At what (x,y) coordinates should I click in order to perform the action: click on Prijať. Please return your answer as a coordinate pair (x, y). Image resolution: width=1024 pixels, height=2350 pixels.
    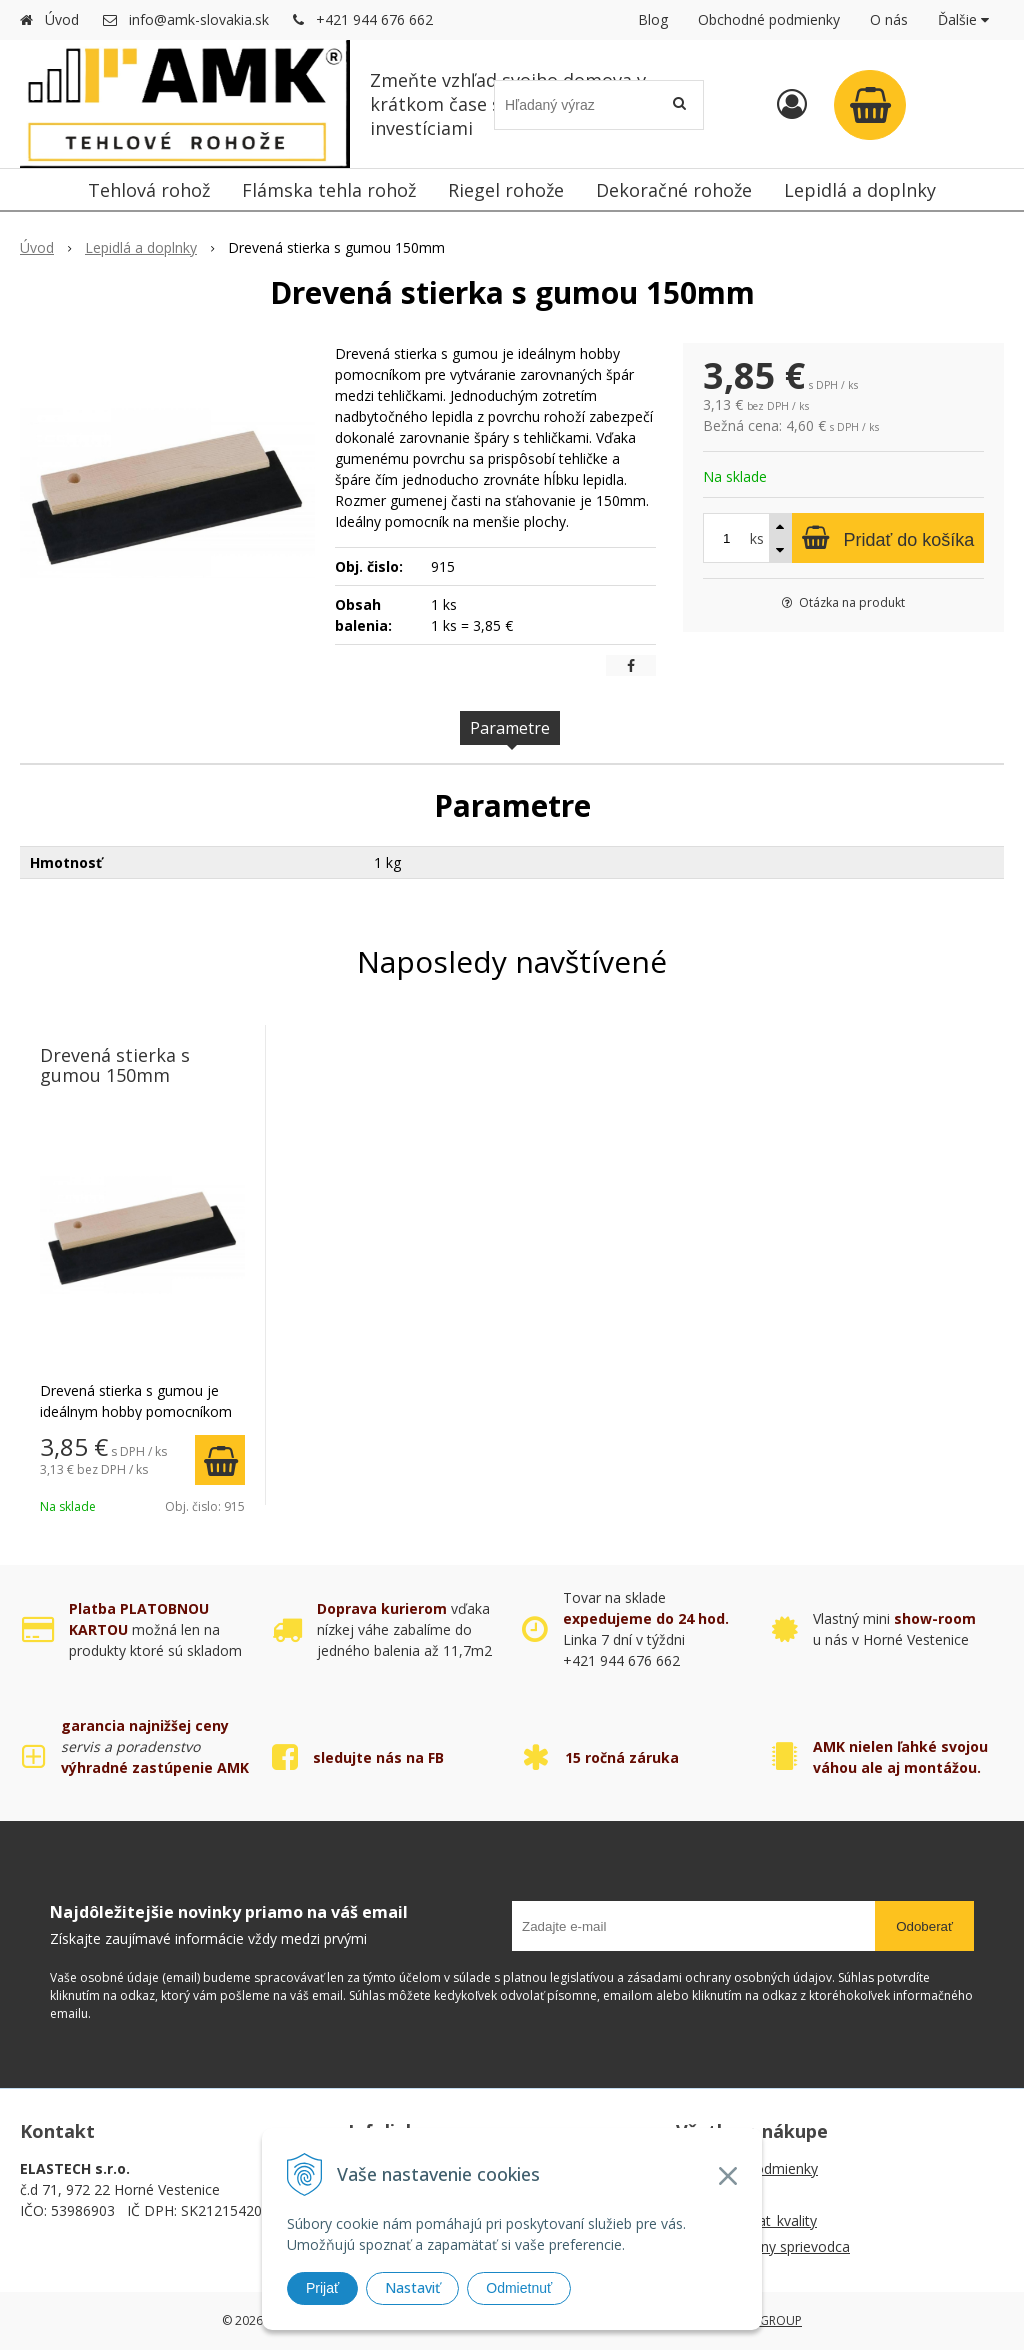
    Looking at the image, I should click on (322, 2288).